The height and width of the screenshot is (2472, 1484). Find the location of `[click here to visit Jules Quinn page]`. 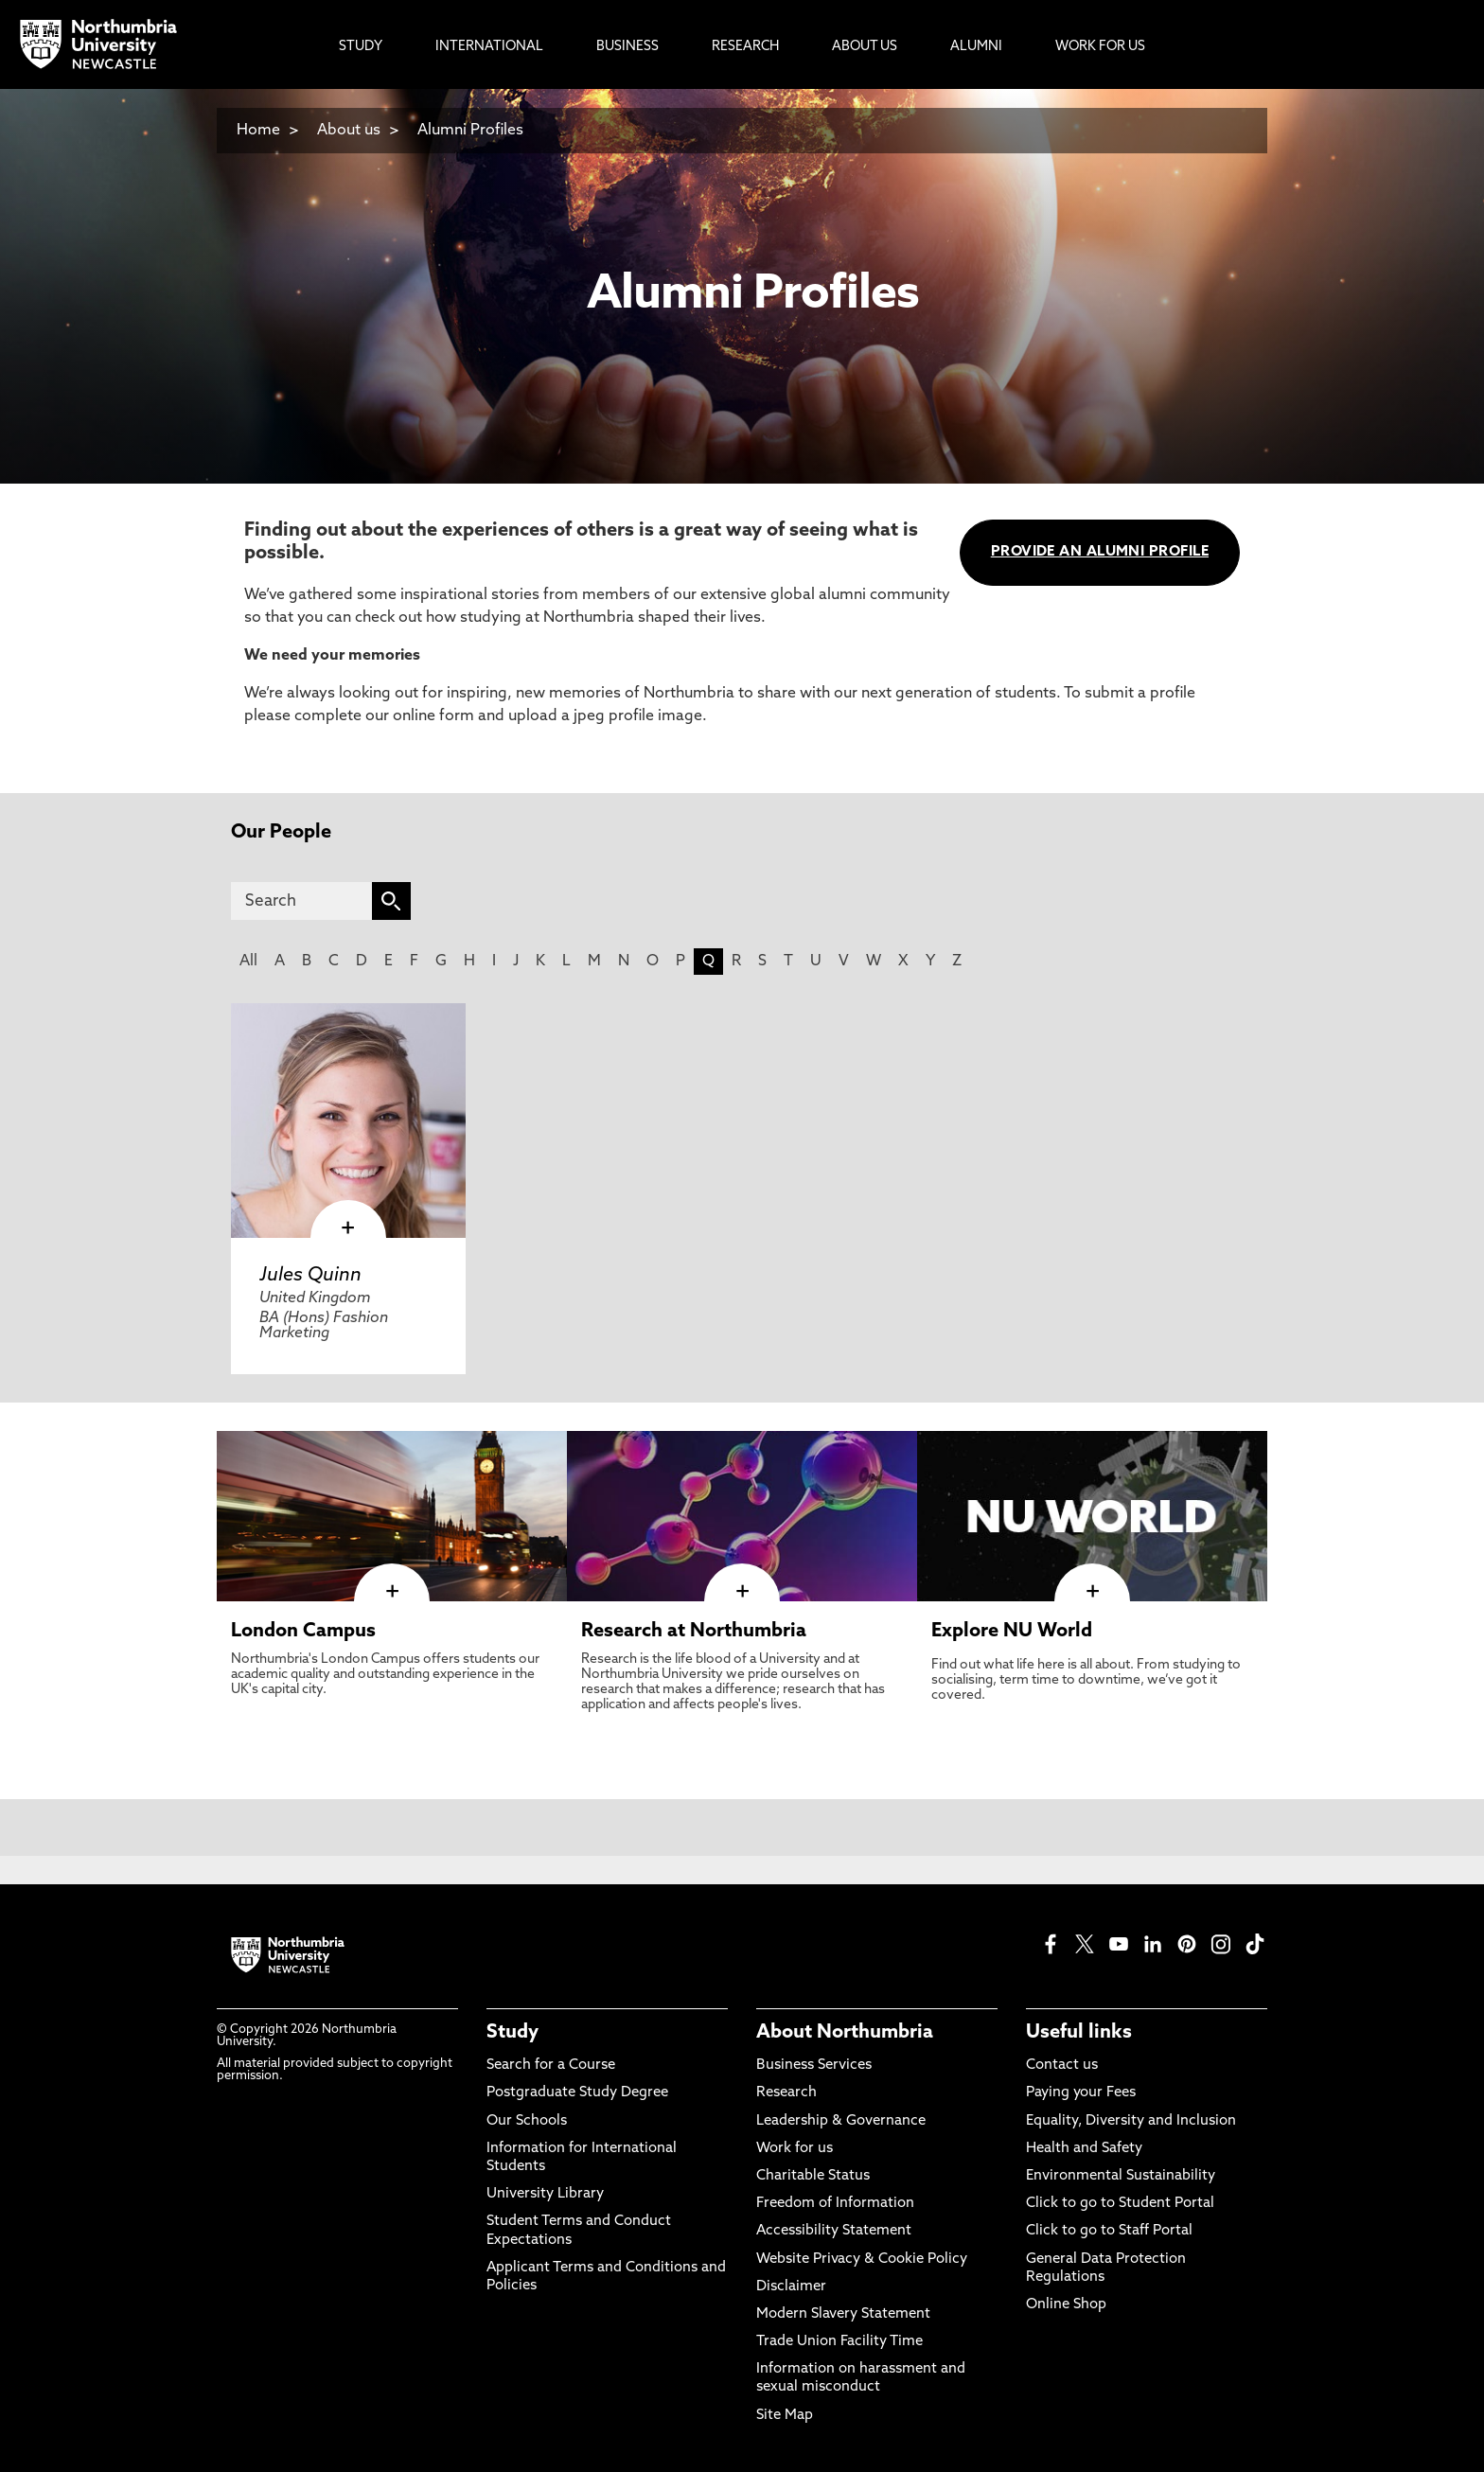

[click here to visit Jules Quinn page] is located at coordinates (348, 1120).